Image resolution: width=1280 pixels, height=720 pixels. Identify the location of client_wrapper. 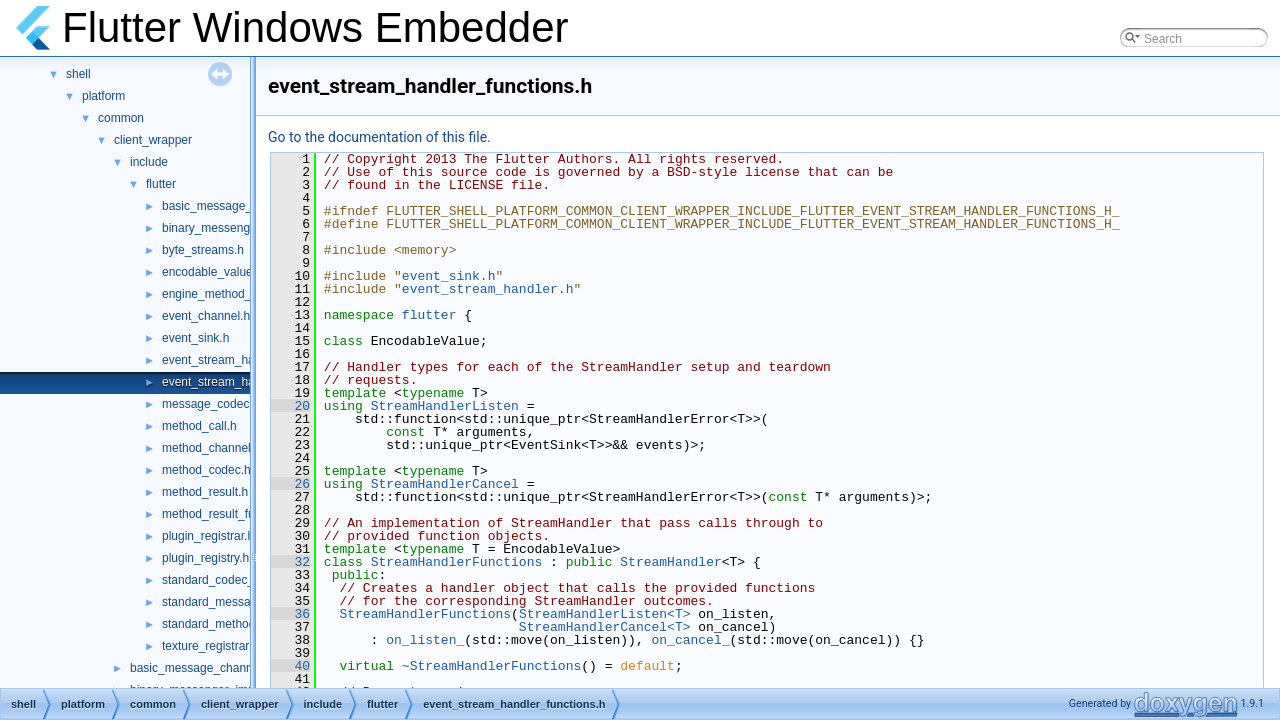
(153, 140).